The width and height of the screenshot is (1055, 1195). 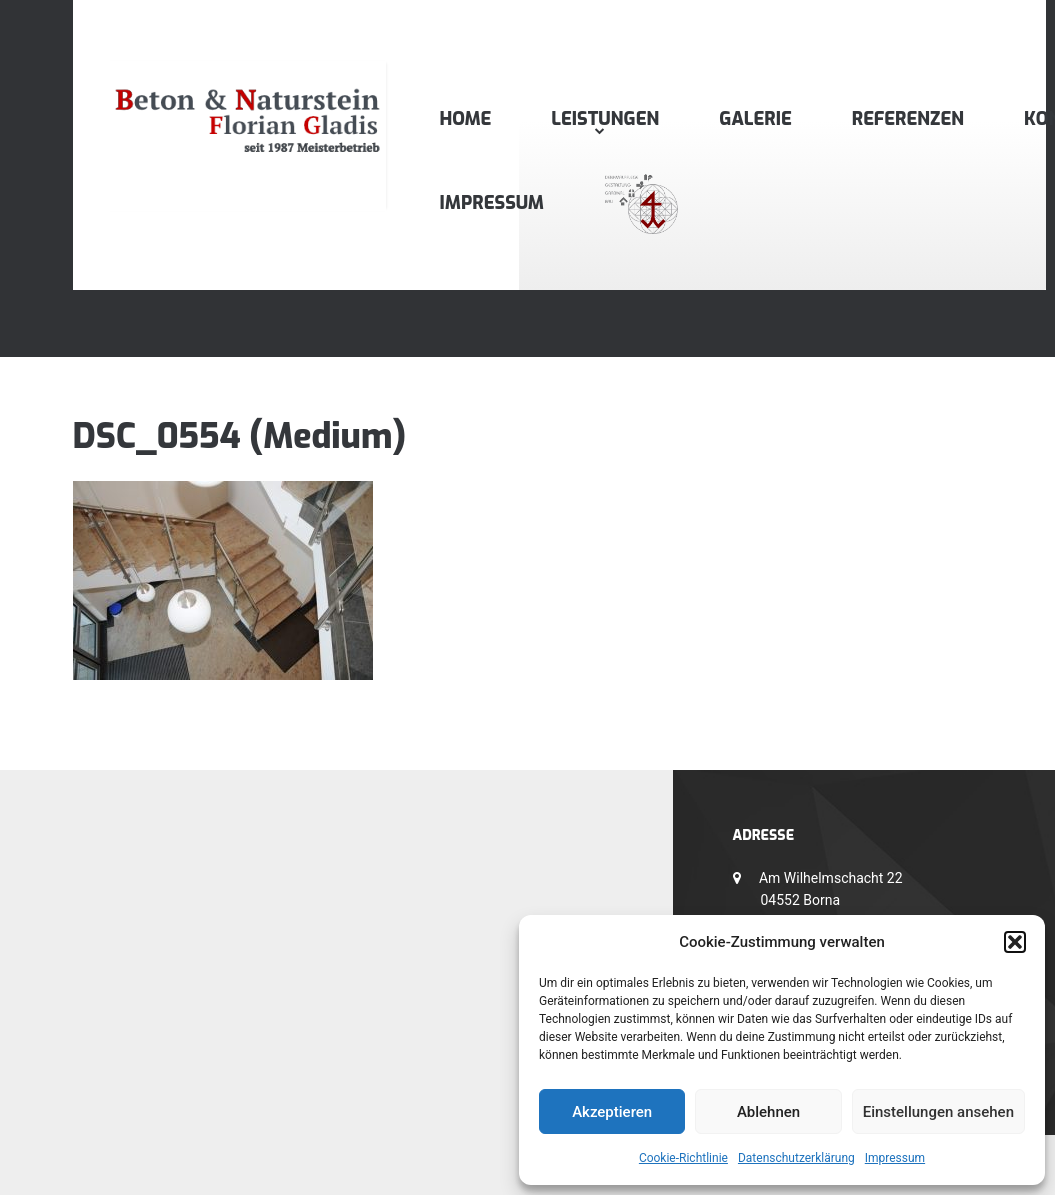 What do you see at coordinates (908, 119) in the screenshot?
I see `Referenzen` at bounding box center [908, 119].